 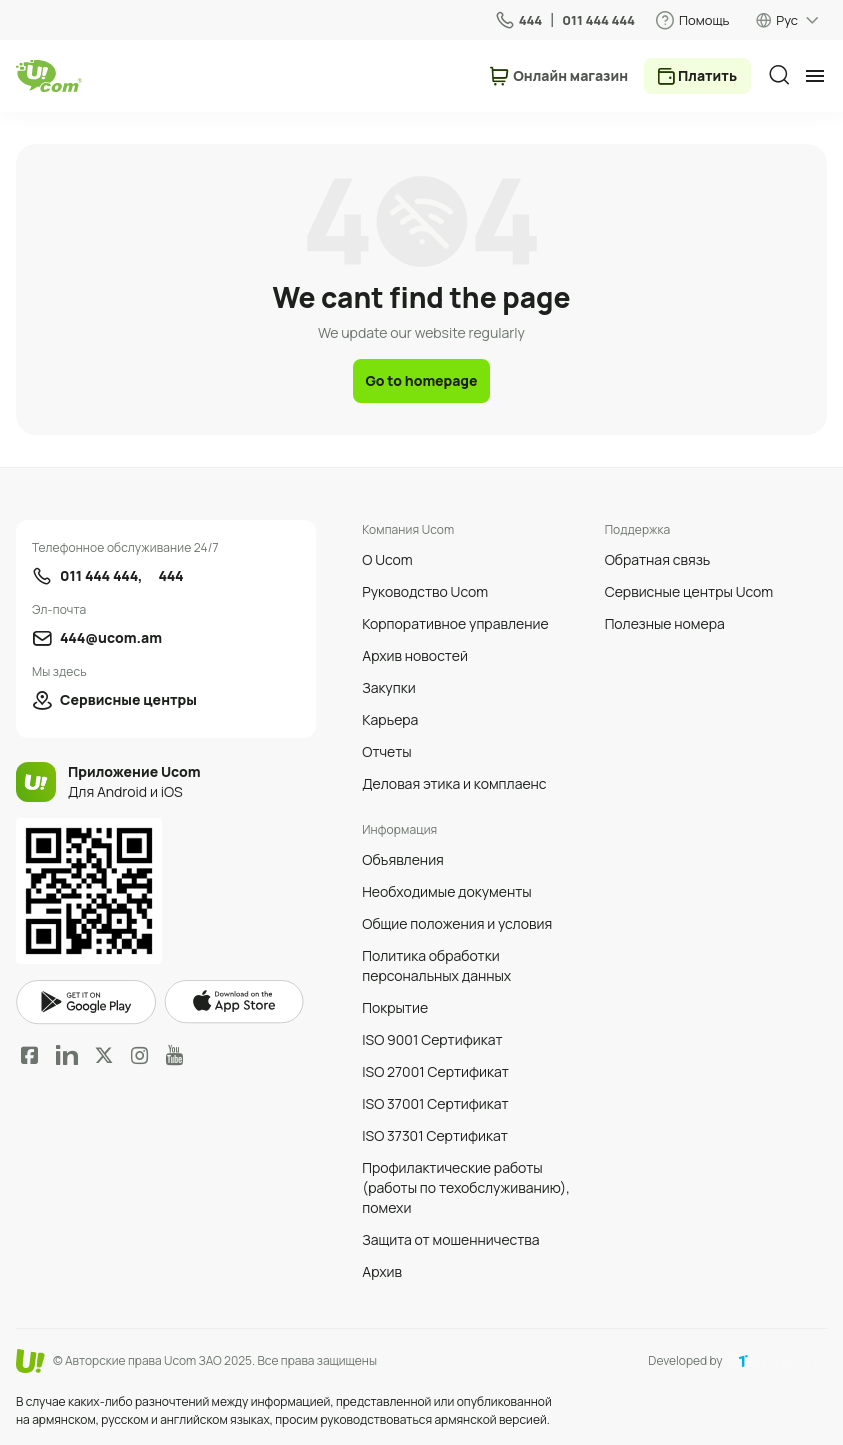 What do you see at coordinates (689, 591) in the screenshot?
I see `Сервисные центры Ucom` at bounding box center [689, 591].